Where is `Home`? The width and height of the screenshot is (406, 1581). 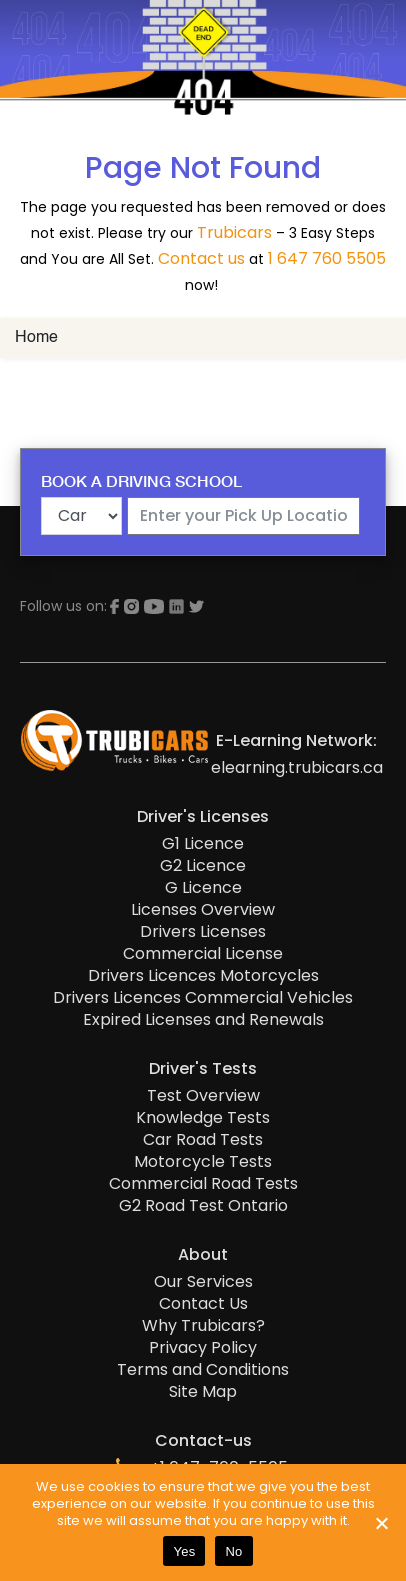 Home is located at coordinates (36, 338).